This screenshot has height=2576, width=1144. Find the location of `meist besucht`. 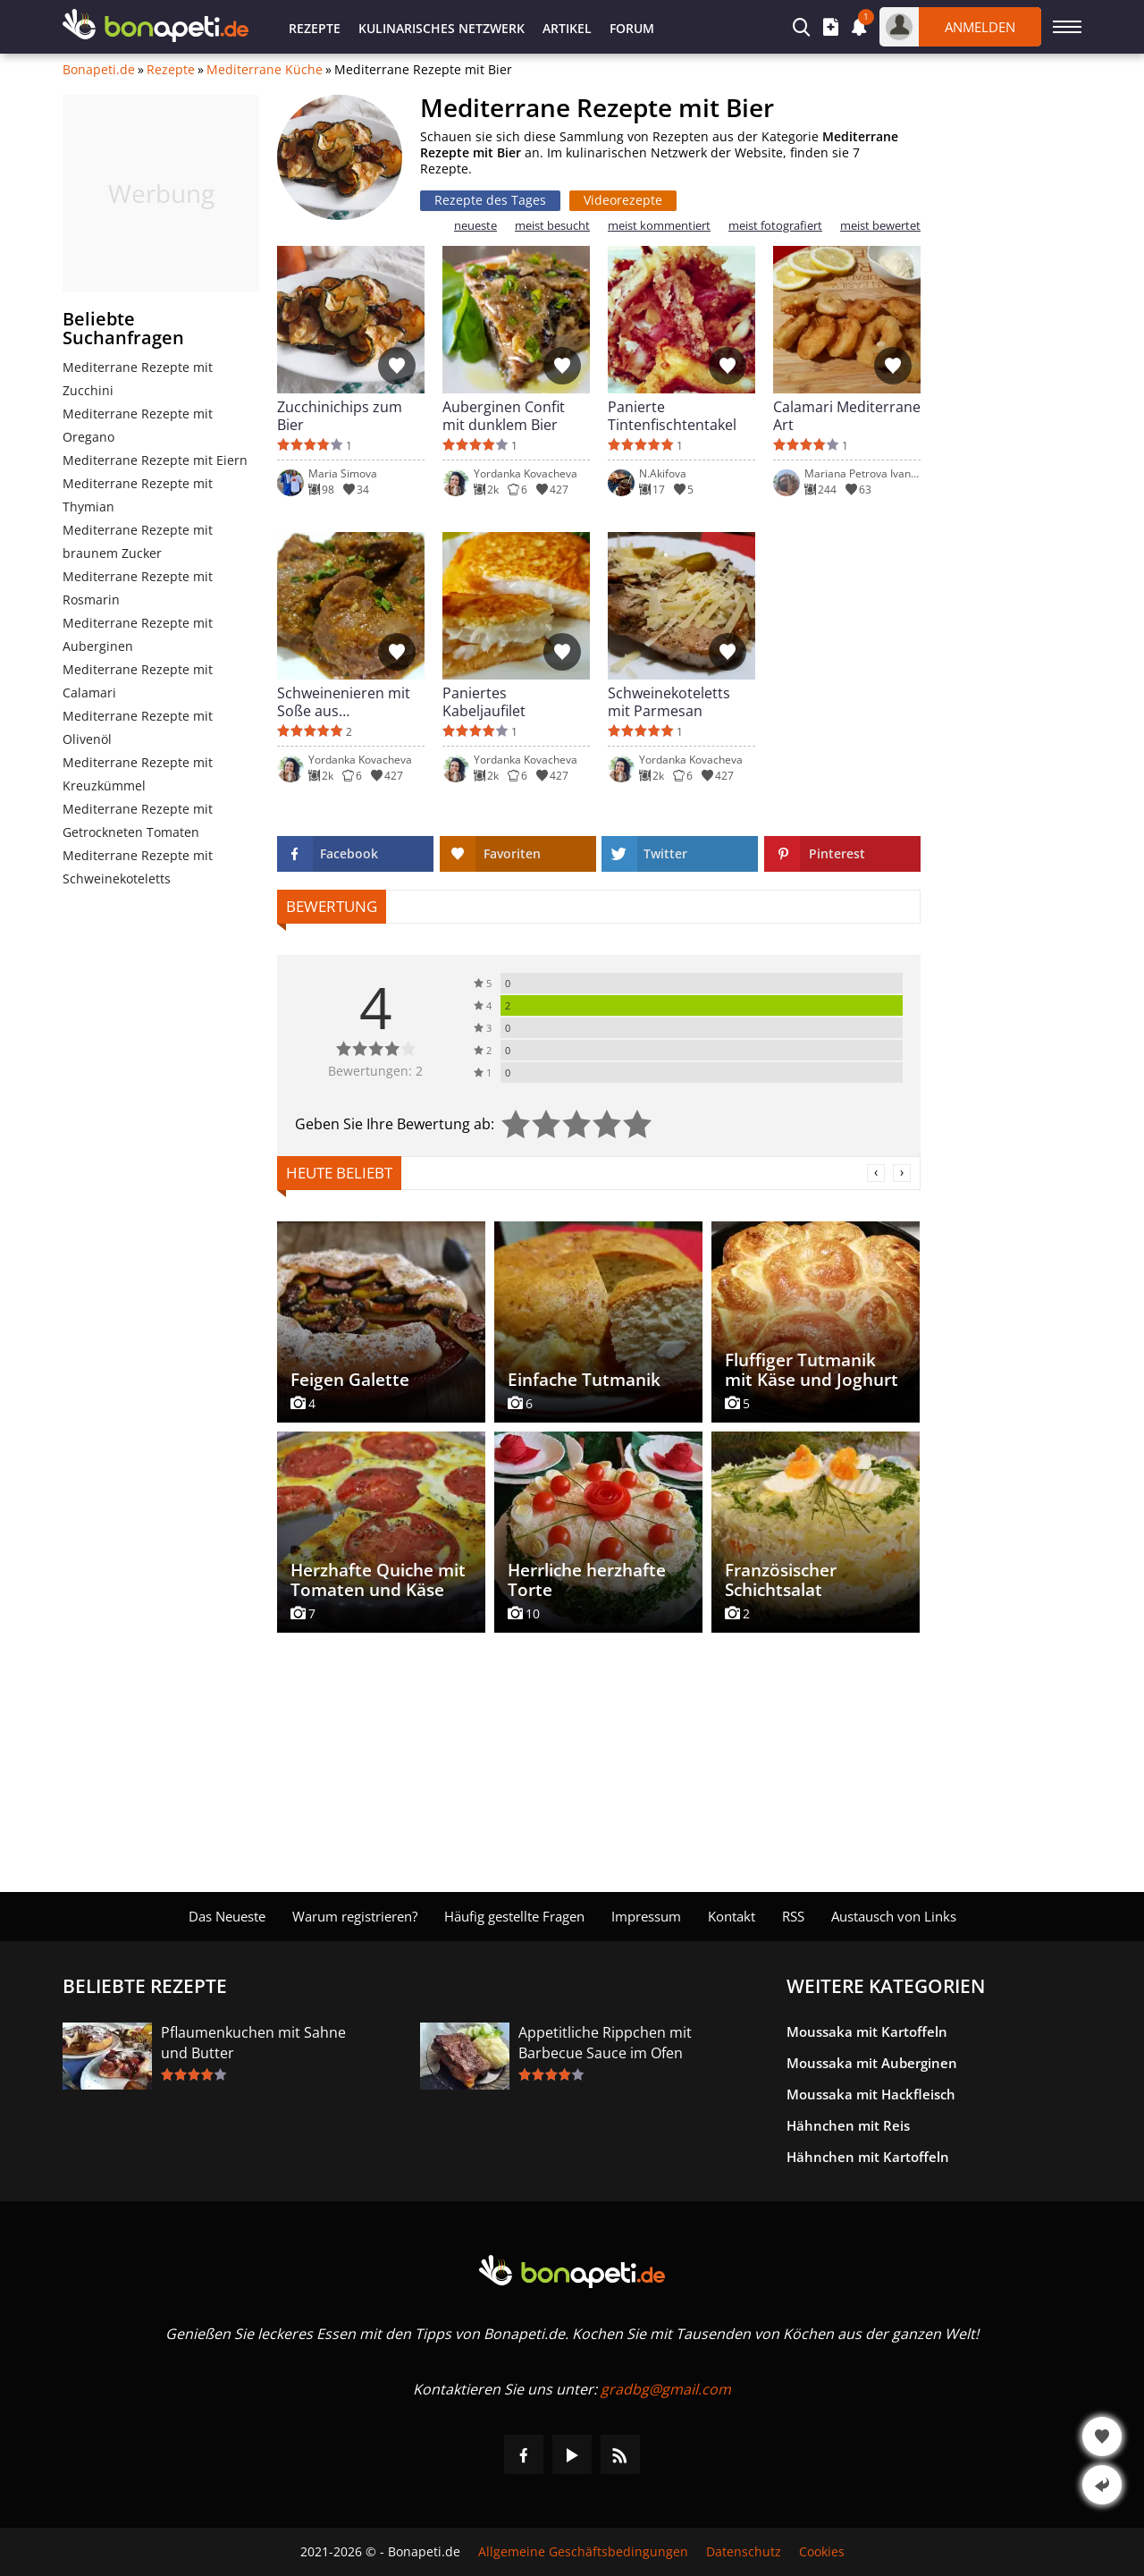

meist besucht is located at coordinates (552, 226).